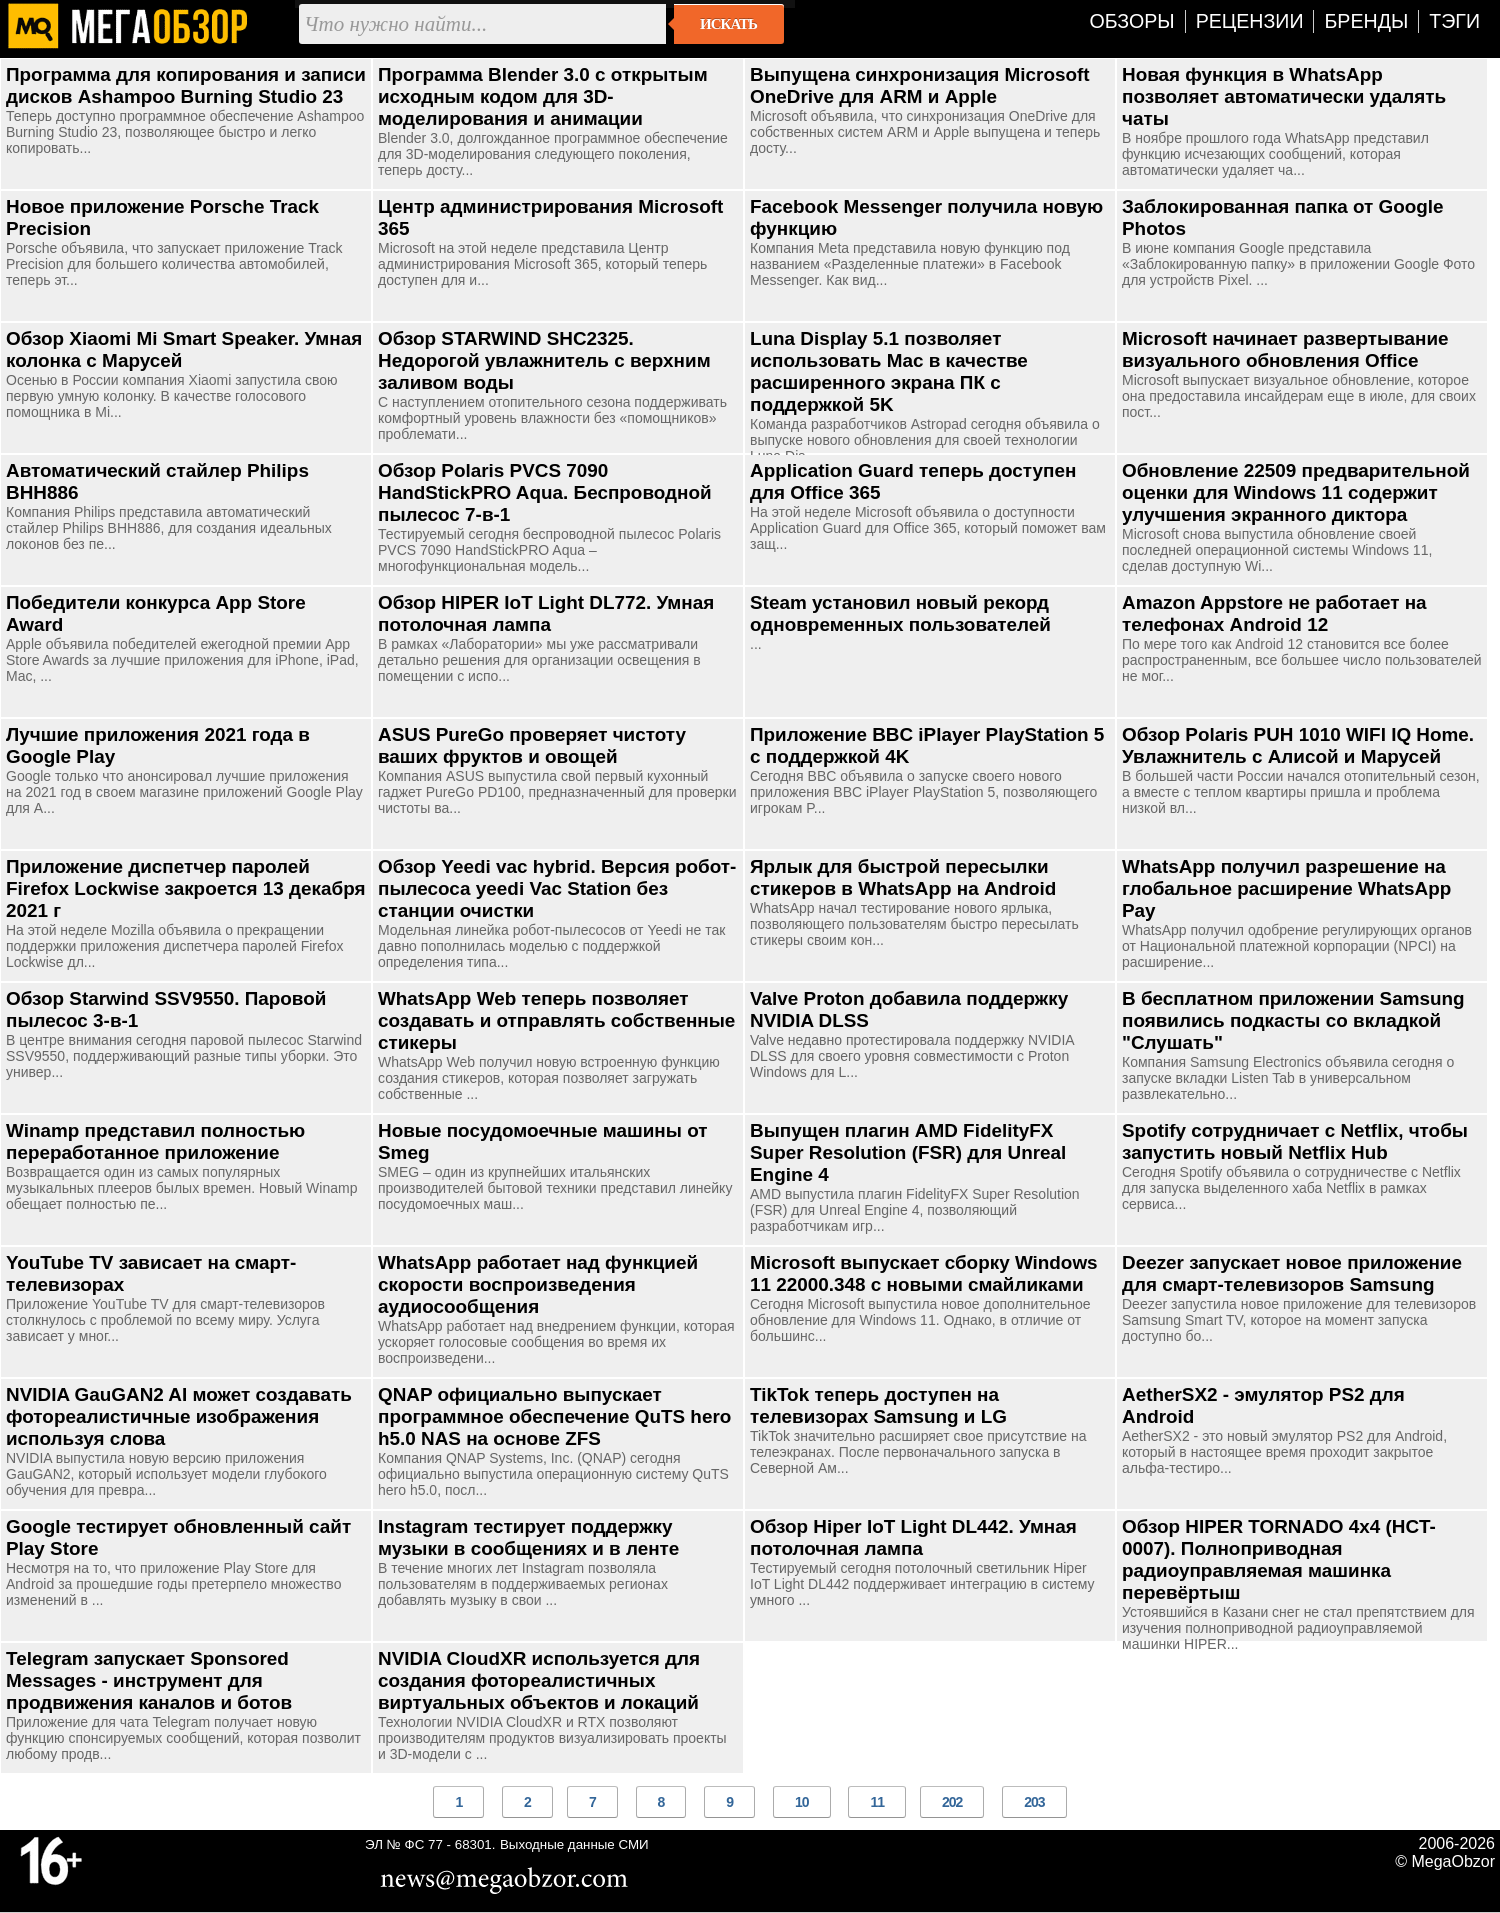  What do you see at coordinates (179, 1416) in the screenshot?
I see `NVIDIA GauGAN2 AI может создавать фотореалистичные изображения используя слова` at bounding box center [179, 1416].